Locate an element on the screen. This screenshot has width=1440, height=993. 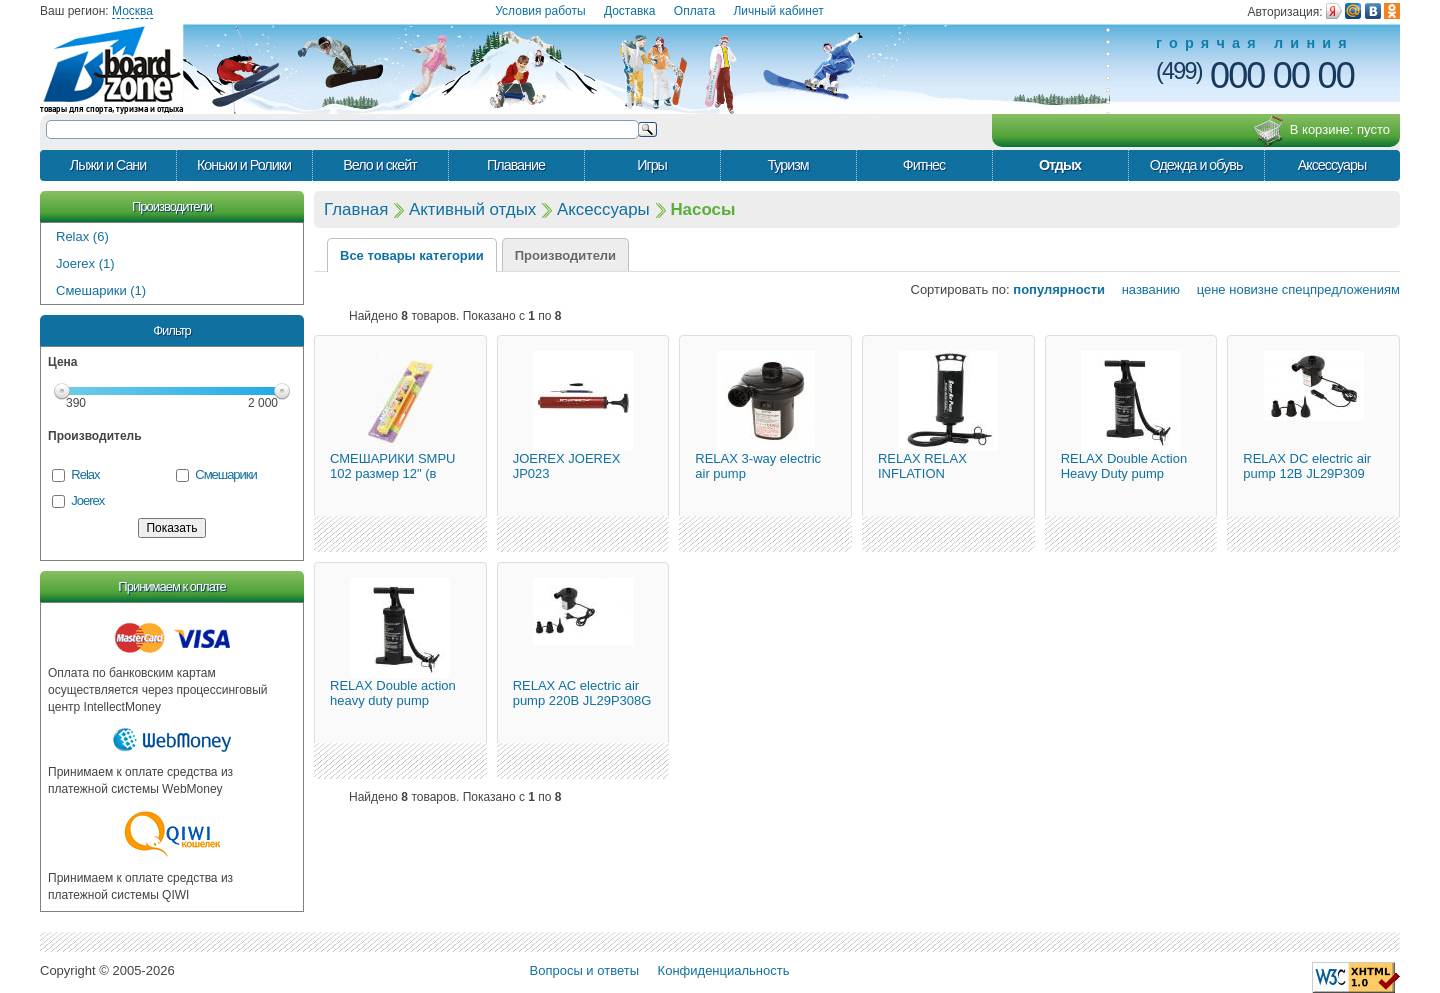
Аксессуары is located at coordinates (1332, 165).